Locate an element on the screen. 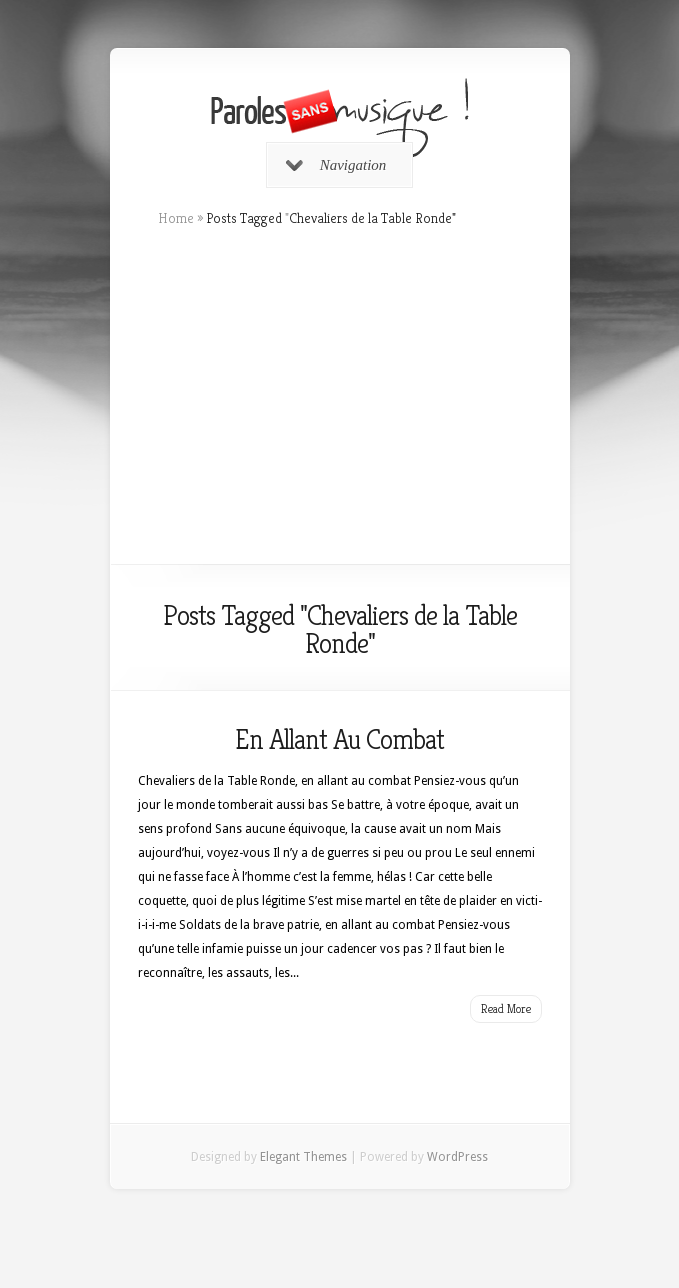 The image size is (679, 1288). [Advertisement] is located at coordinates (340, 396).